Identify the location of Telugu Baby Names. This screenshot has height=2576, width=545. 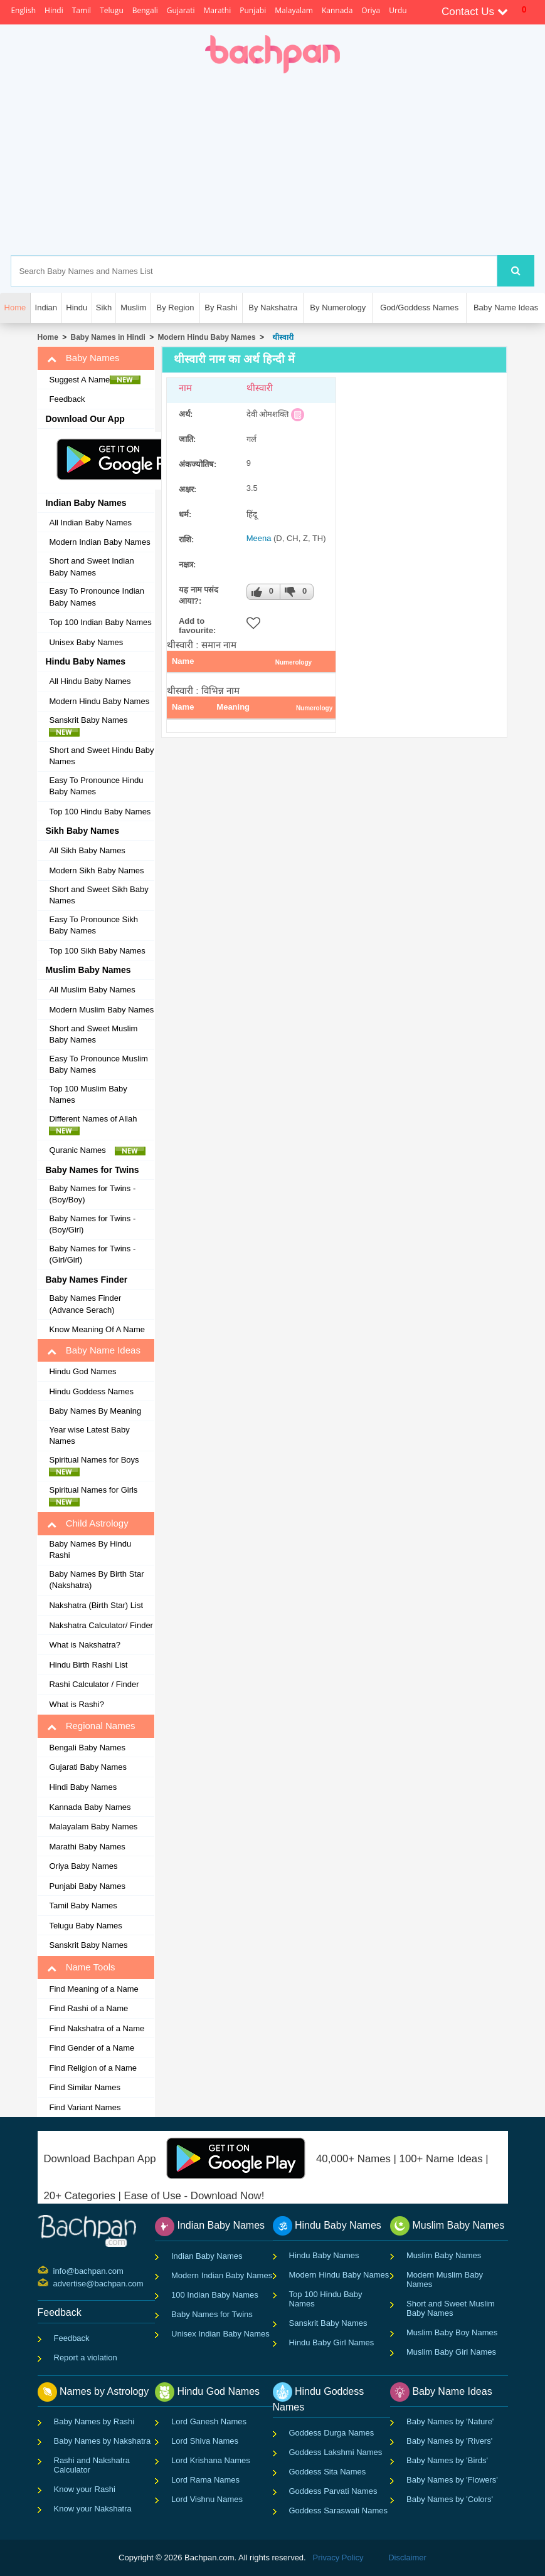
(85, 1925).